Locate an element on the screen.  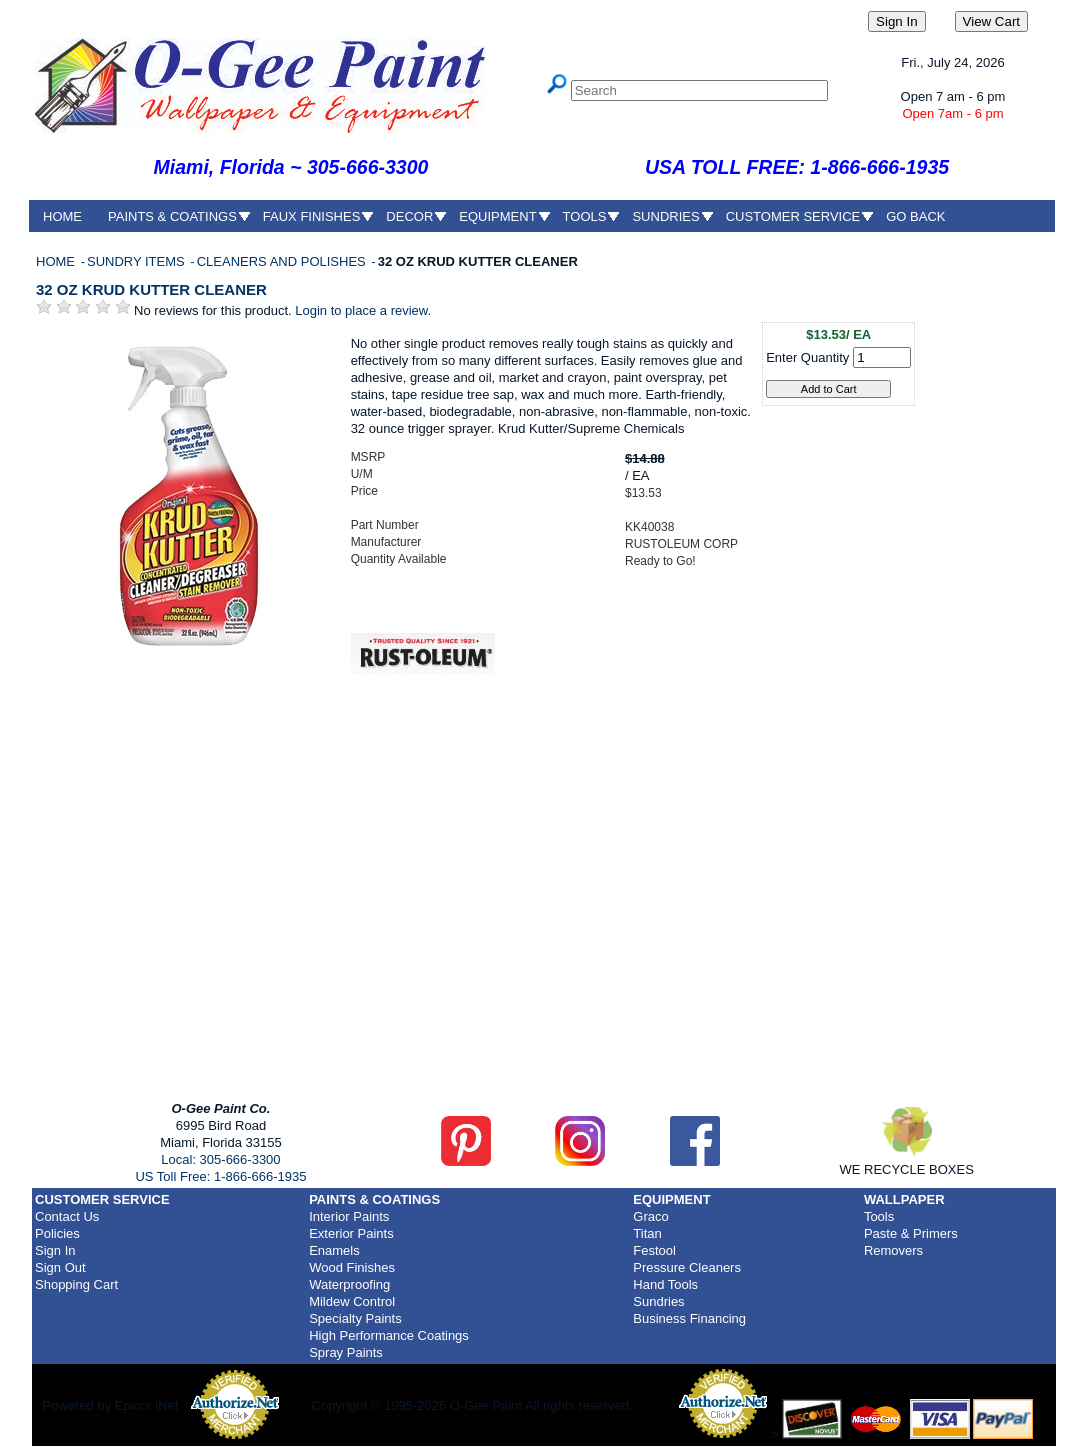
Mildew Control is located at coordinates (352, 1301).